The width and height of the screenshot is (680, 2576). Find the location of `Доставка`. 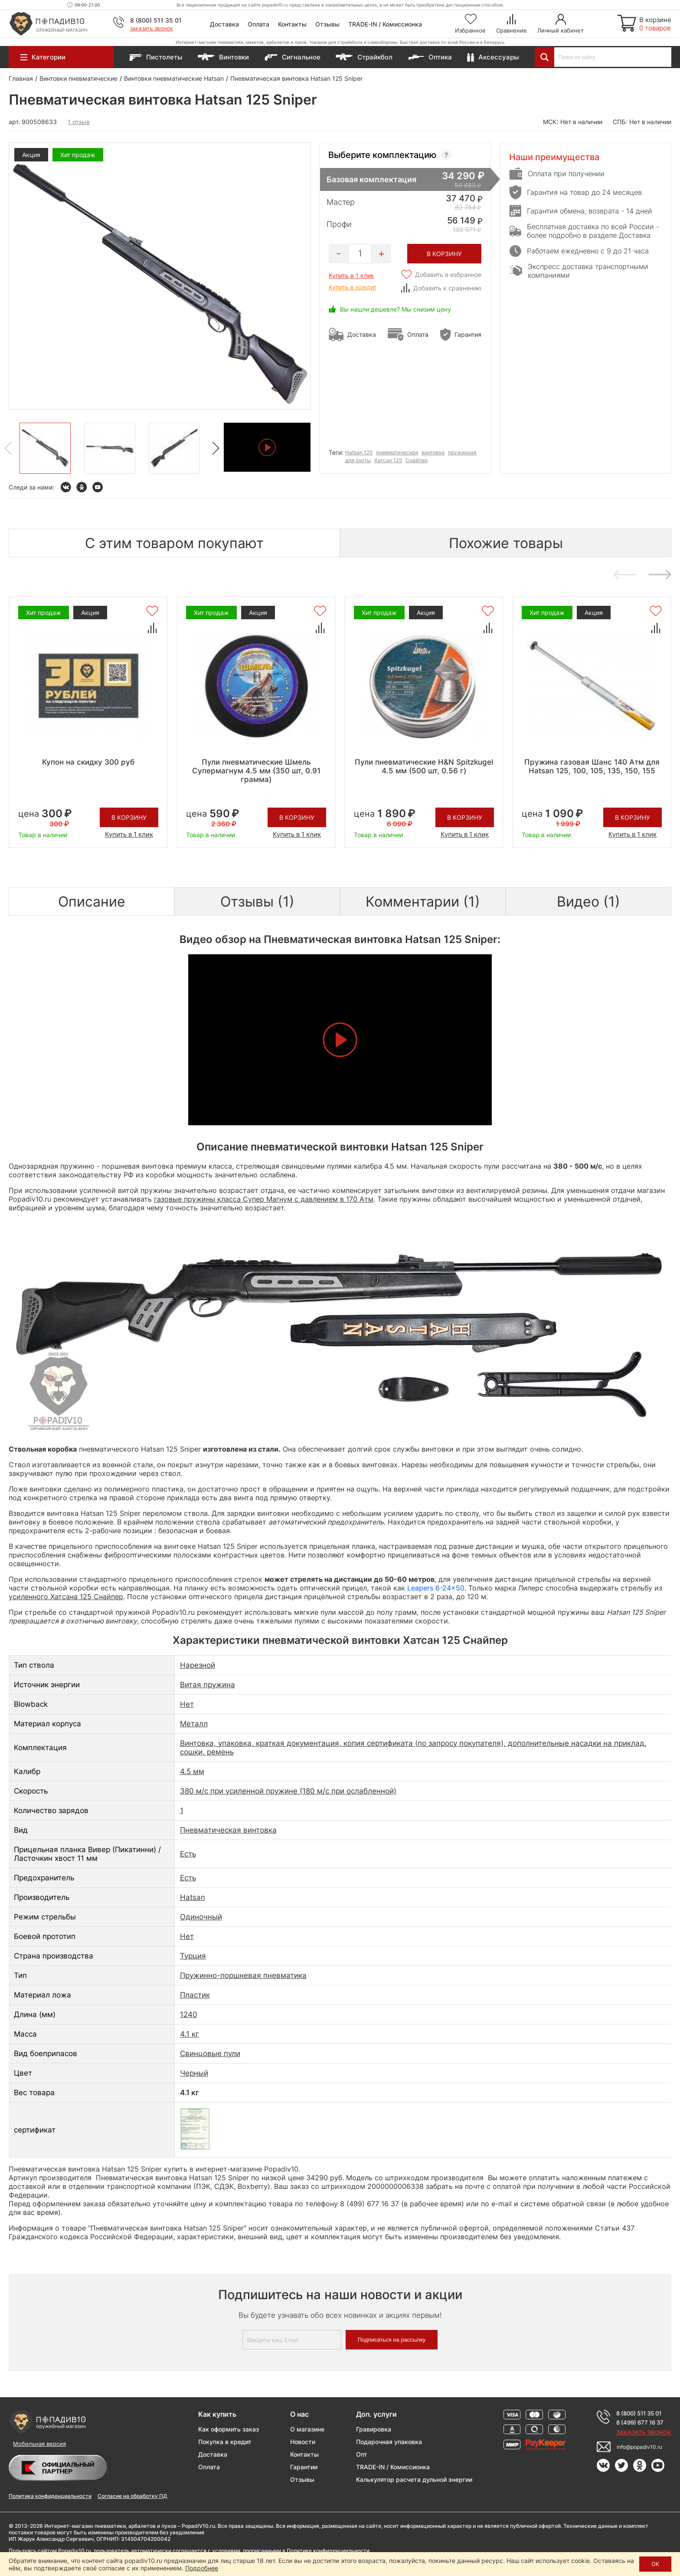

Доставка is located at coordinates (224, 24).